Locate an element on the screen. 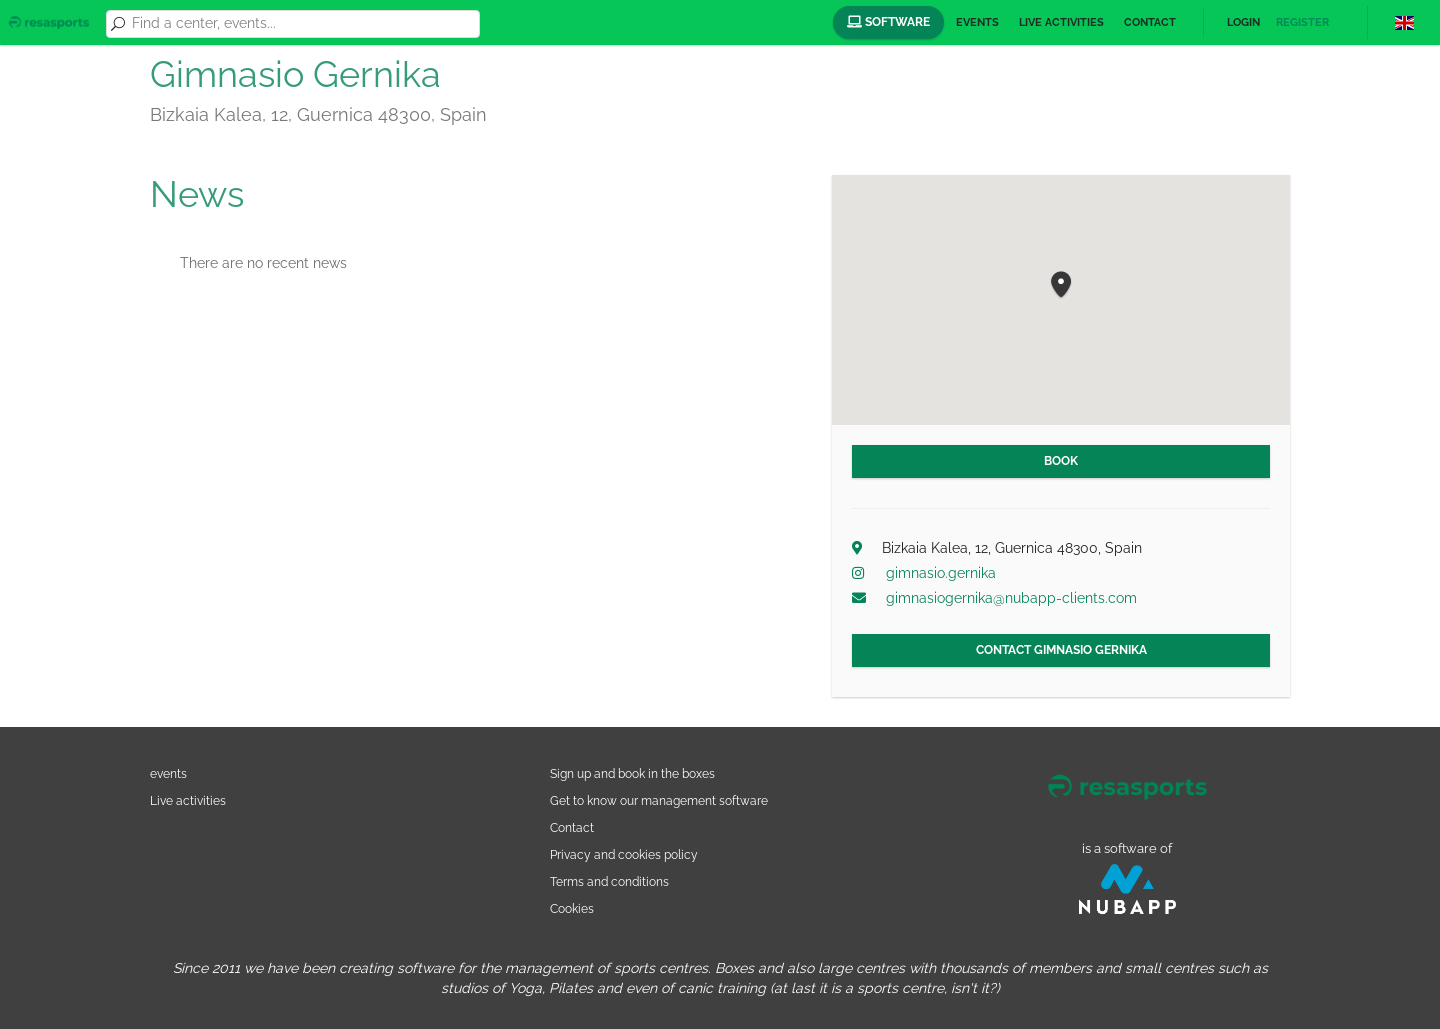 This screenshot has width=1440, height=1029. gimnasiogernika@nubapp-clients.com is located at coordinates (1011, 598).